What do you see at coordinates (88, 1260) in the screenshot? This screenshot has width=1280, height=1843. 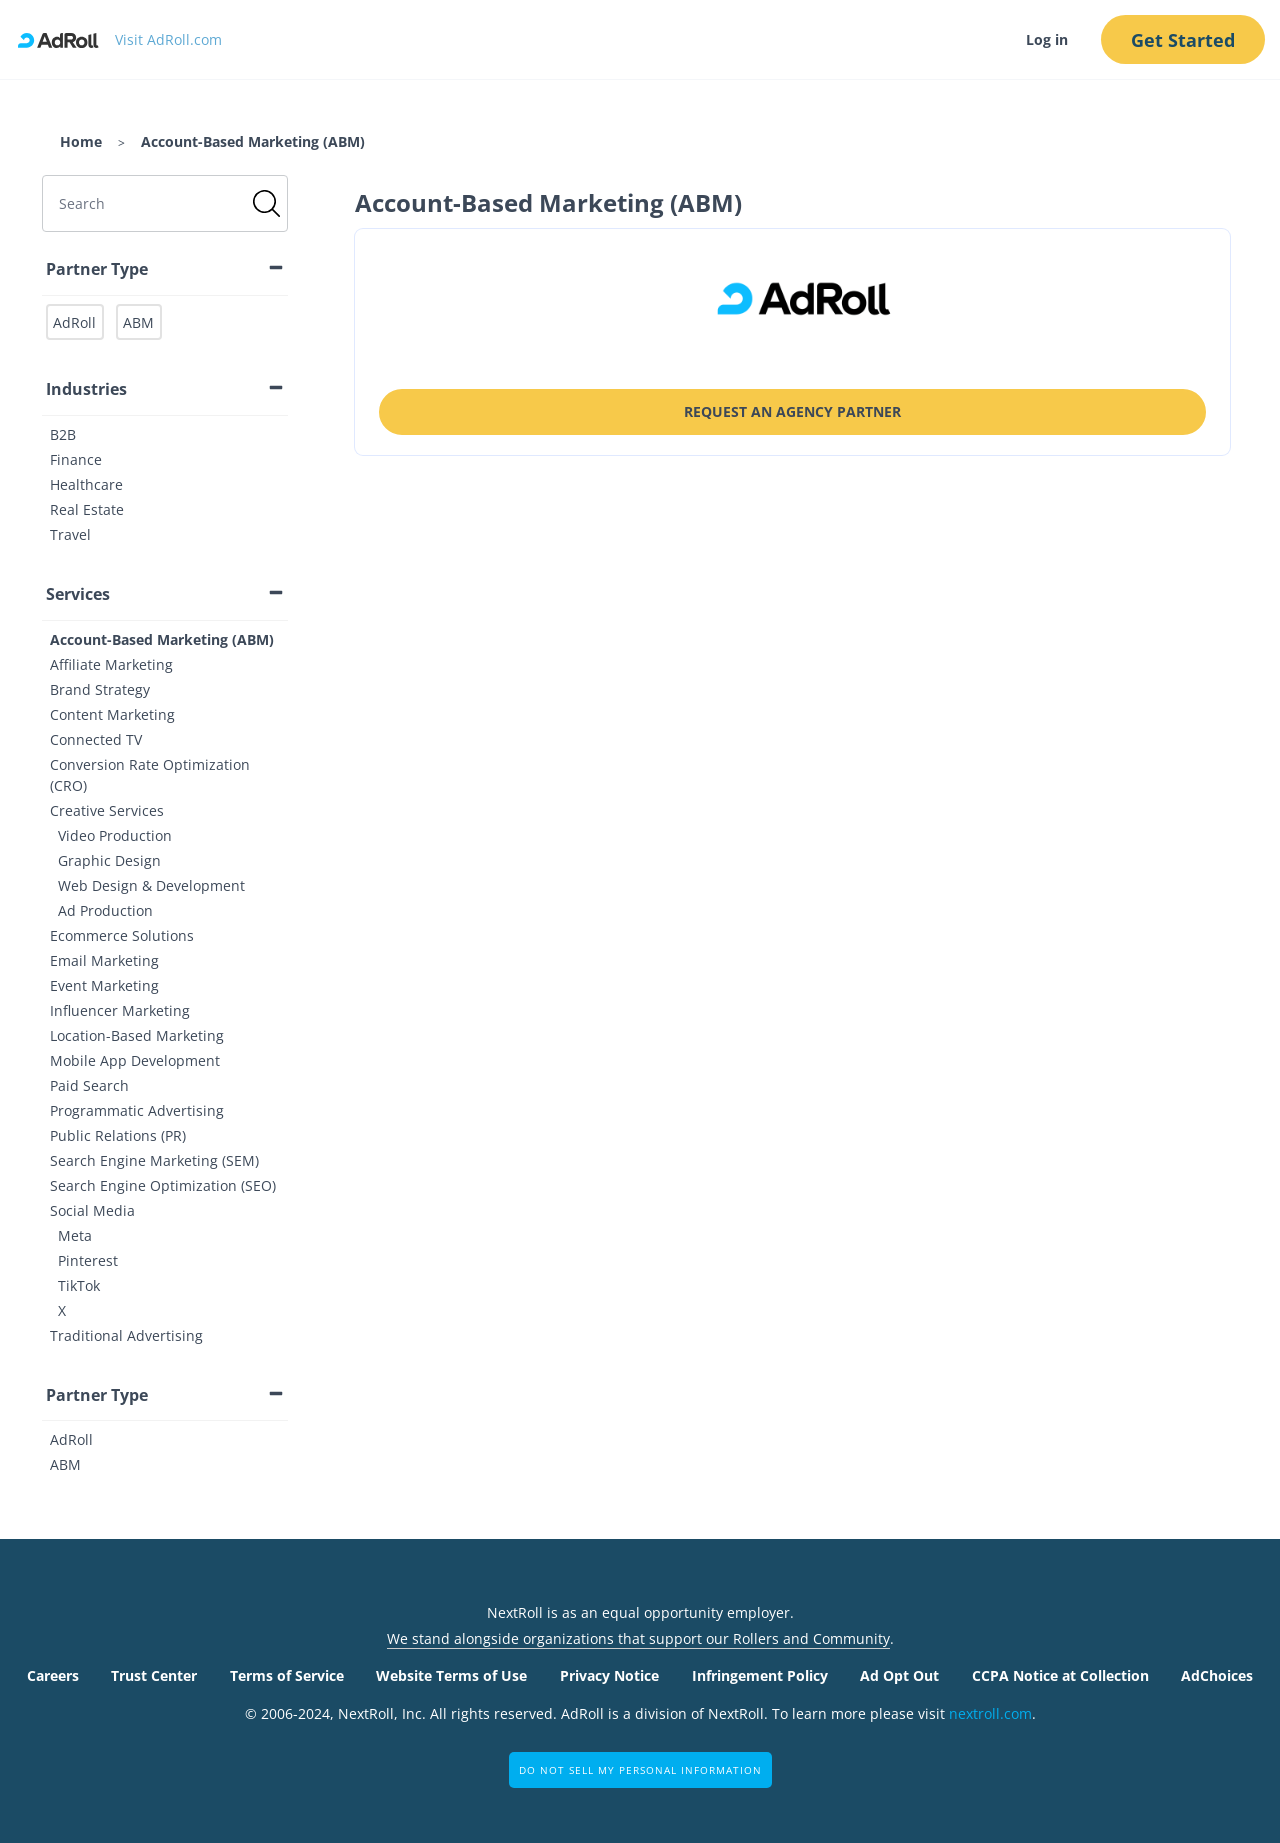 I see `Pinterest` at bounding box center [88, 1260].